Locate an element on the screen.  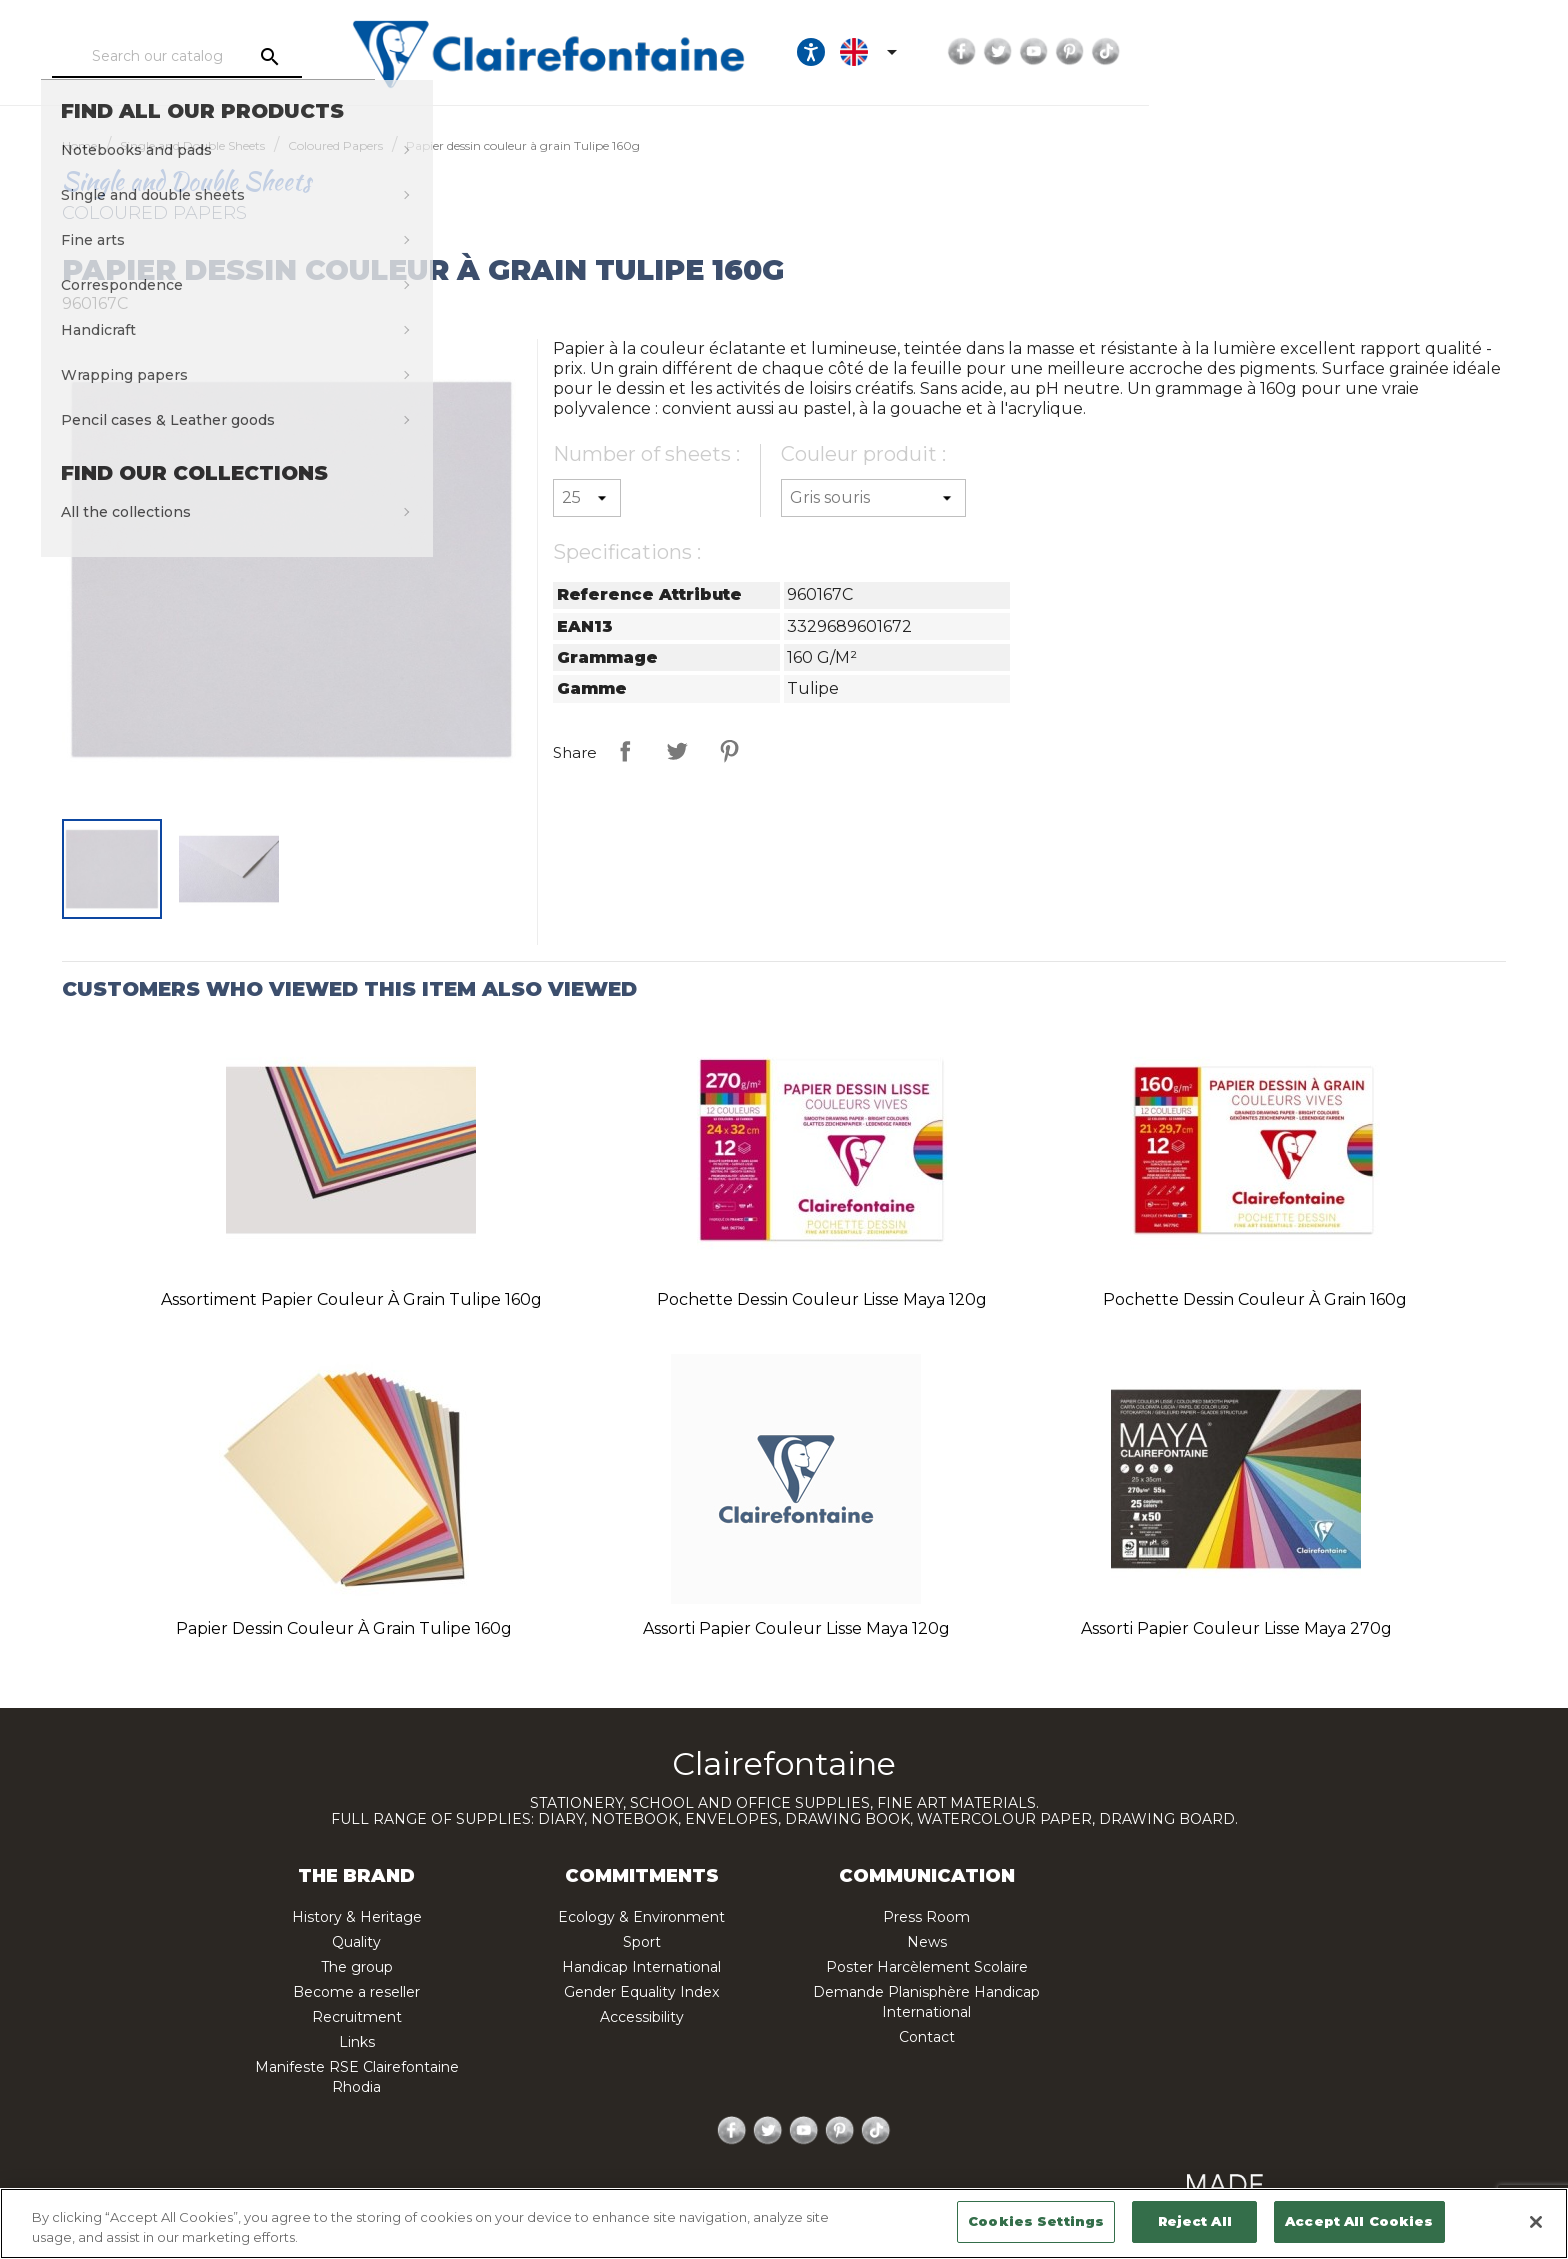
Pochette dessin couleur lisse Maya 120g is located at coordinates (822, 1299).